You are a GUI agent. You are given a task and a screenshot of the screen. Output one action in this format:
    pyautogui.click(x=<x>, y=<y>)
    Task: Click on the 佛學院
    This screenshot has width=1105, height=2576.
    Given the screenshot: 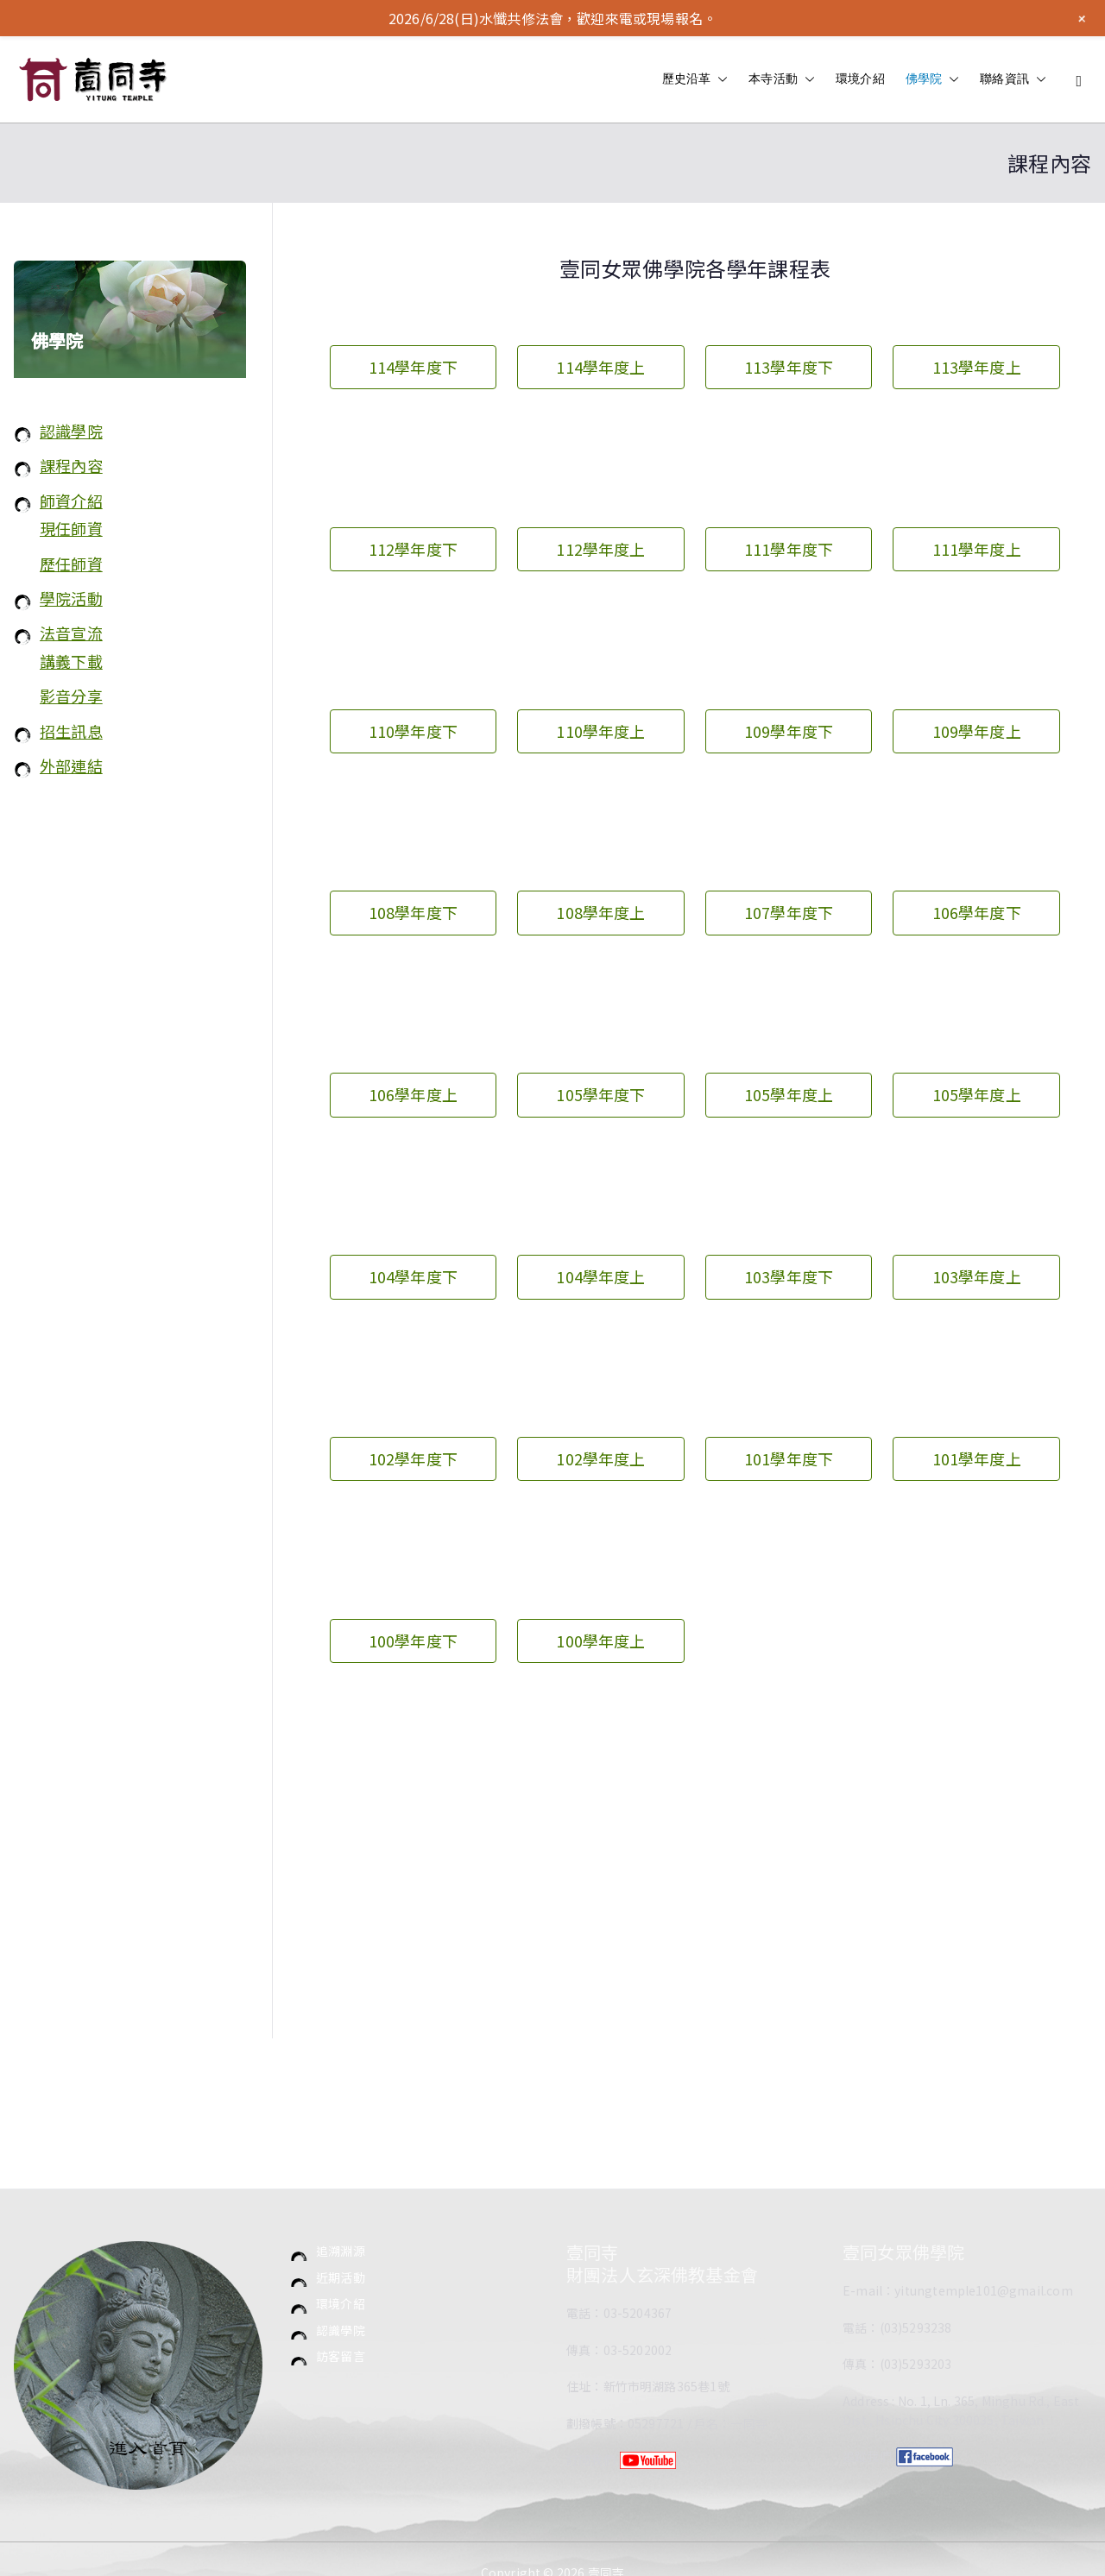 What is the action you would take?
    pyautogui.click(x=933, y=79)
    